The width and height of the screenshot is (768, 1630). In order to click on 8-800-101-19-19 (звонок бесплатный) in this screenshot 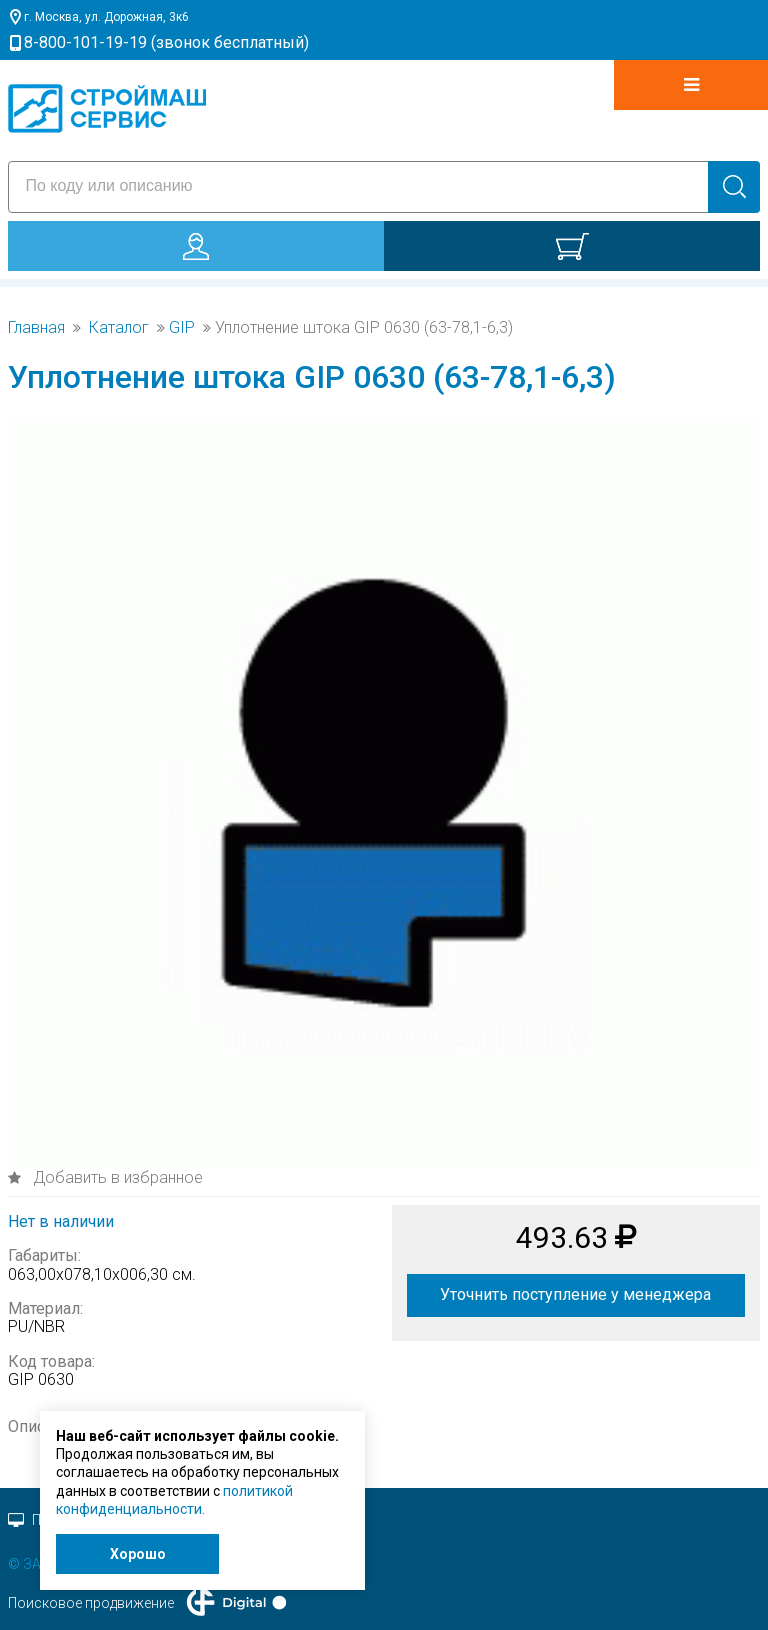, I will do `click(166, 42)`.